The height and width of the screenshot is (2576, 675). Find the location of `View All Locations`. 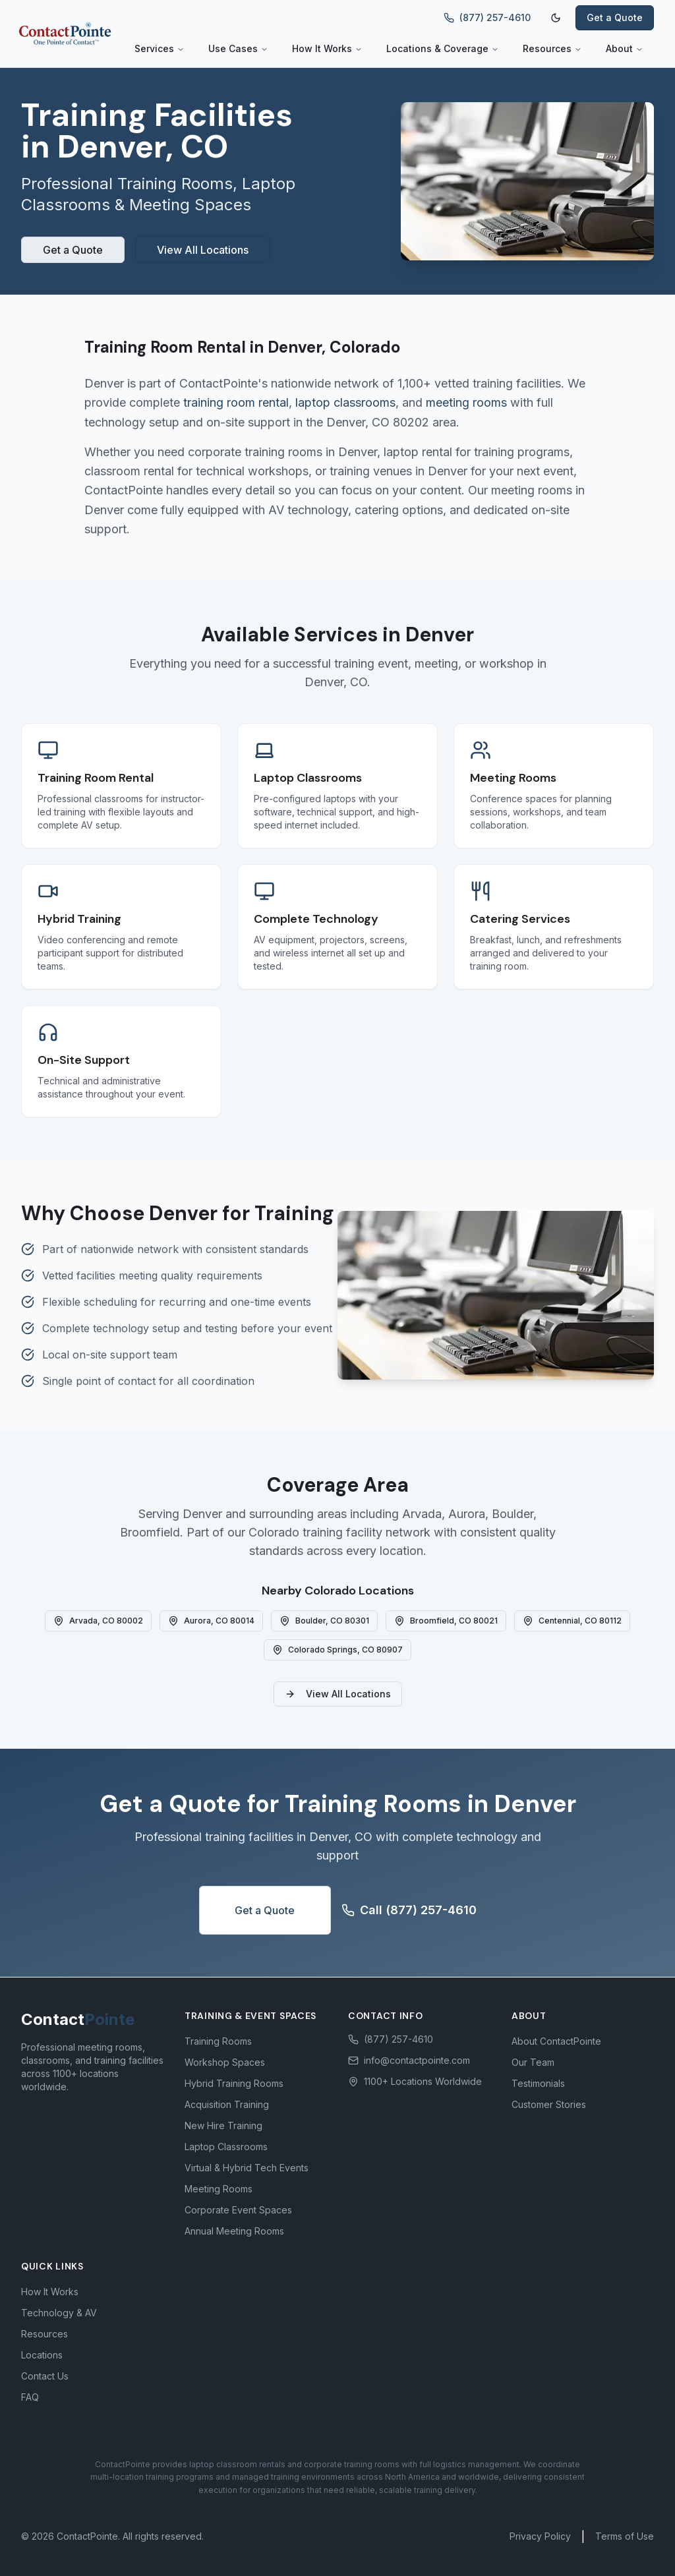

View All Locations is located at coordinates (203, 249).